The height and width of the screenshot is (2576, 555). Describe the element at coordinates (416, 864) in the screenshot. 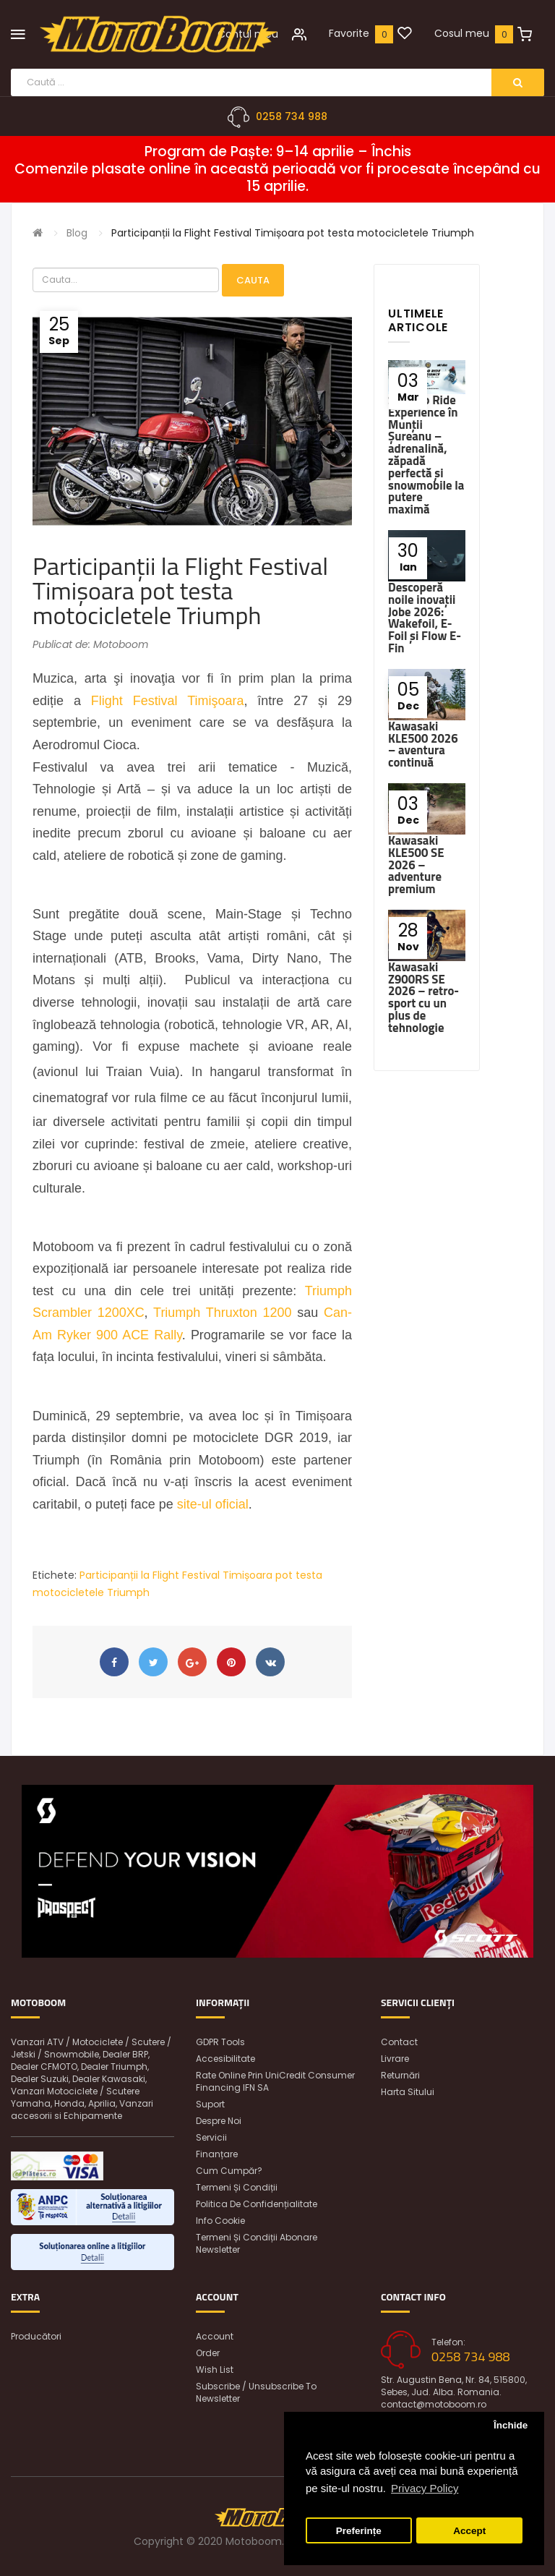

I see `Kawasaki KLE500 SE 2026 – adventure premium` at that location.